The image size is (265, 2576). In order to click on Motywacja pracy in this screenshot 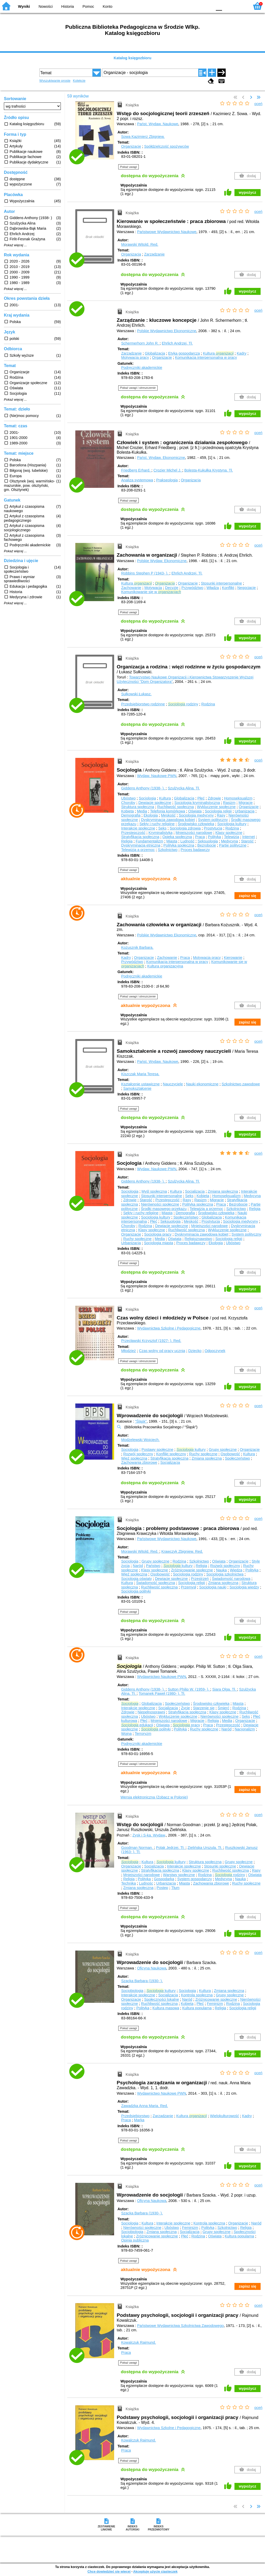, I will do `click(135, 357)`.